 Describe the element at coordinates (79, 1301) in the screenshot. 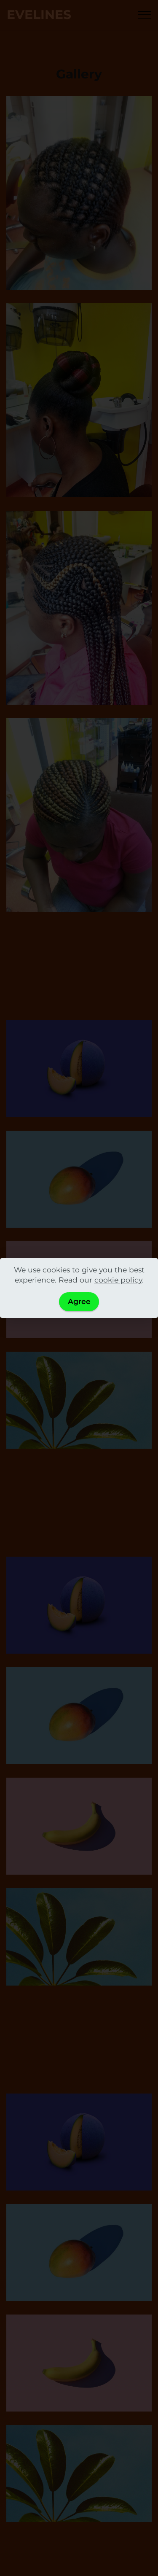

I see `Agree` at that location.